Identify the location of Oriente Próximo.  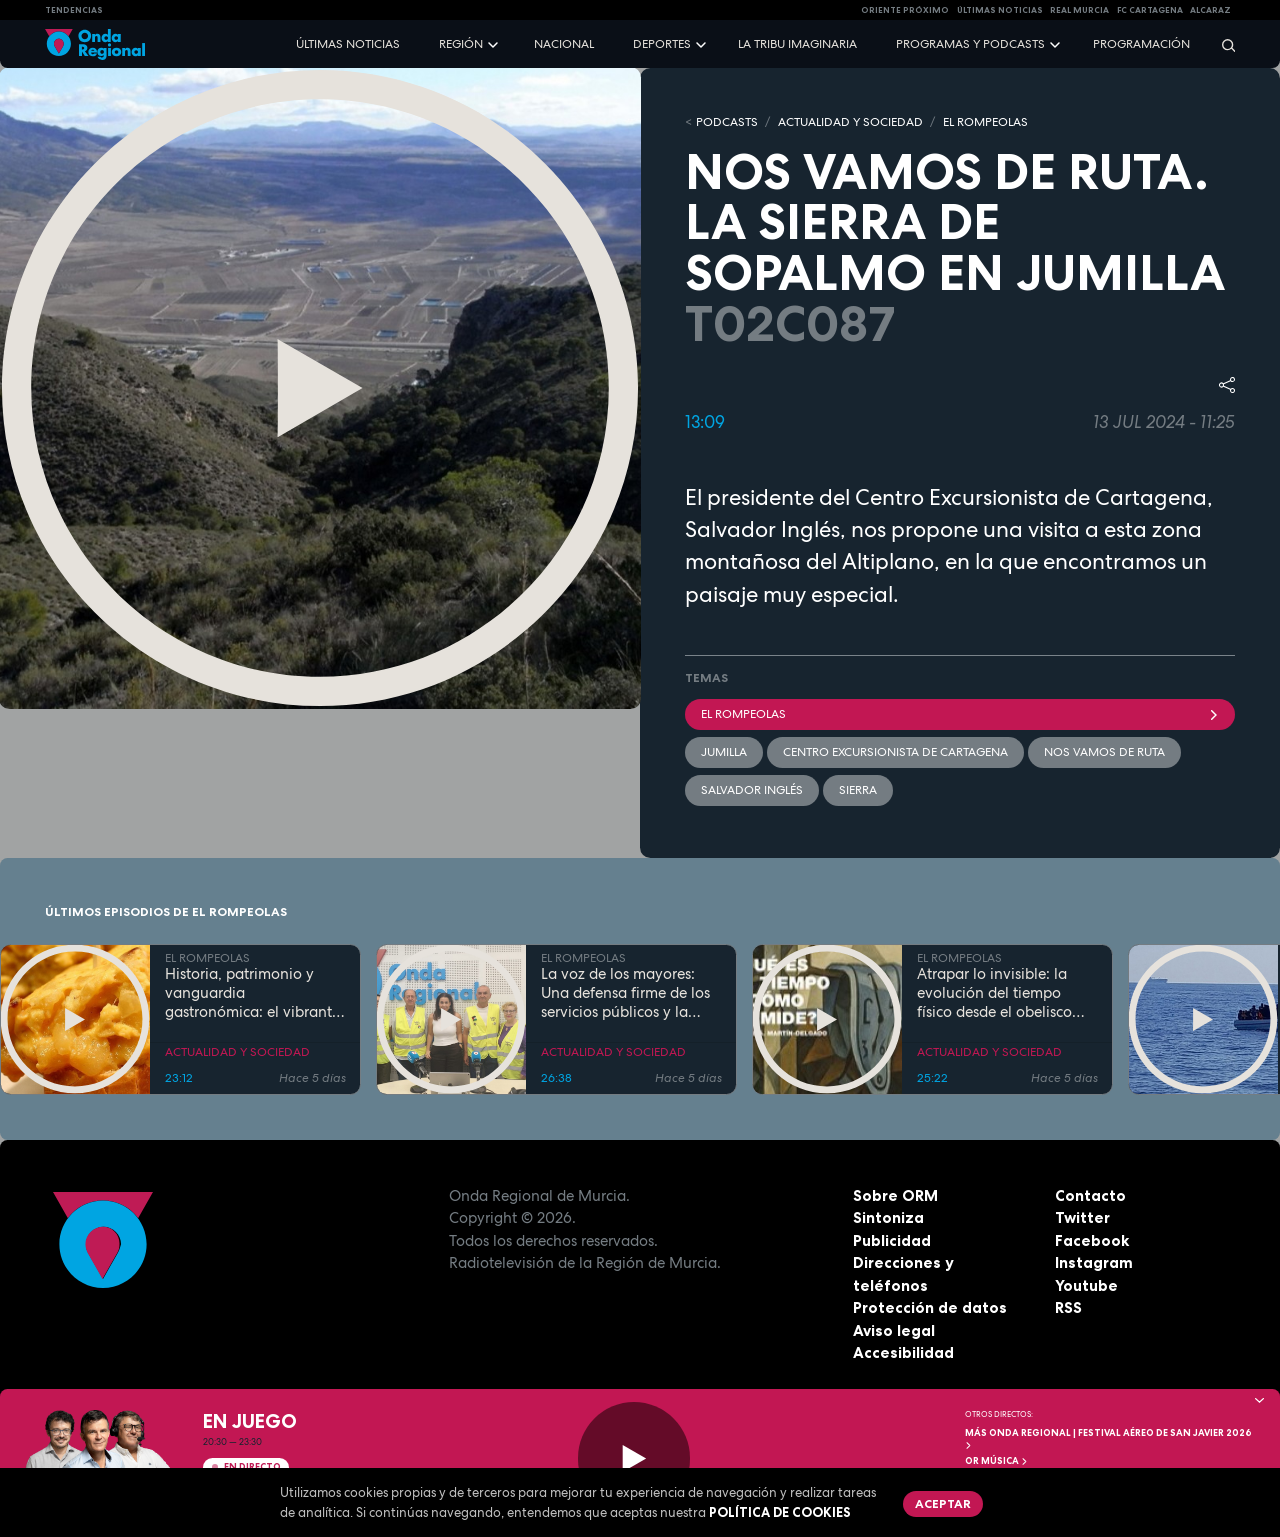
(905, 10).